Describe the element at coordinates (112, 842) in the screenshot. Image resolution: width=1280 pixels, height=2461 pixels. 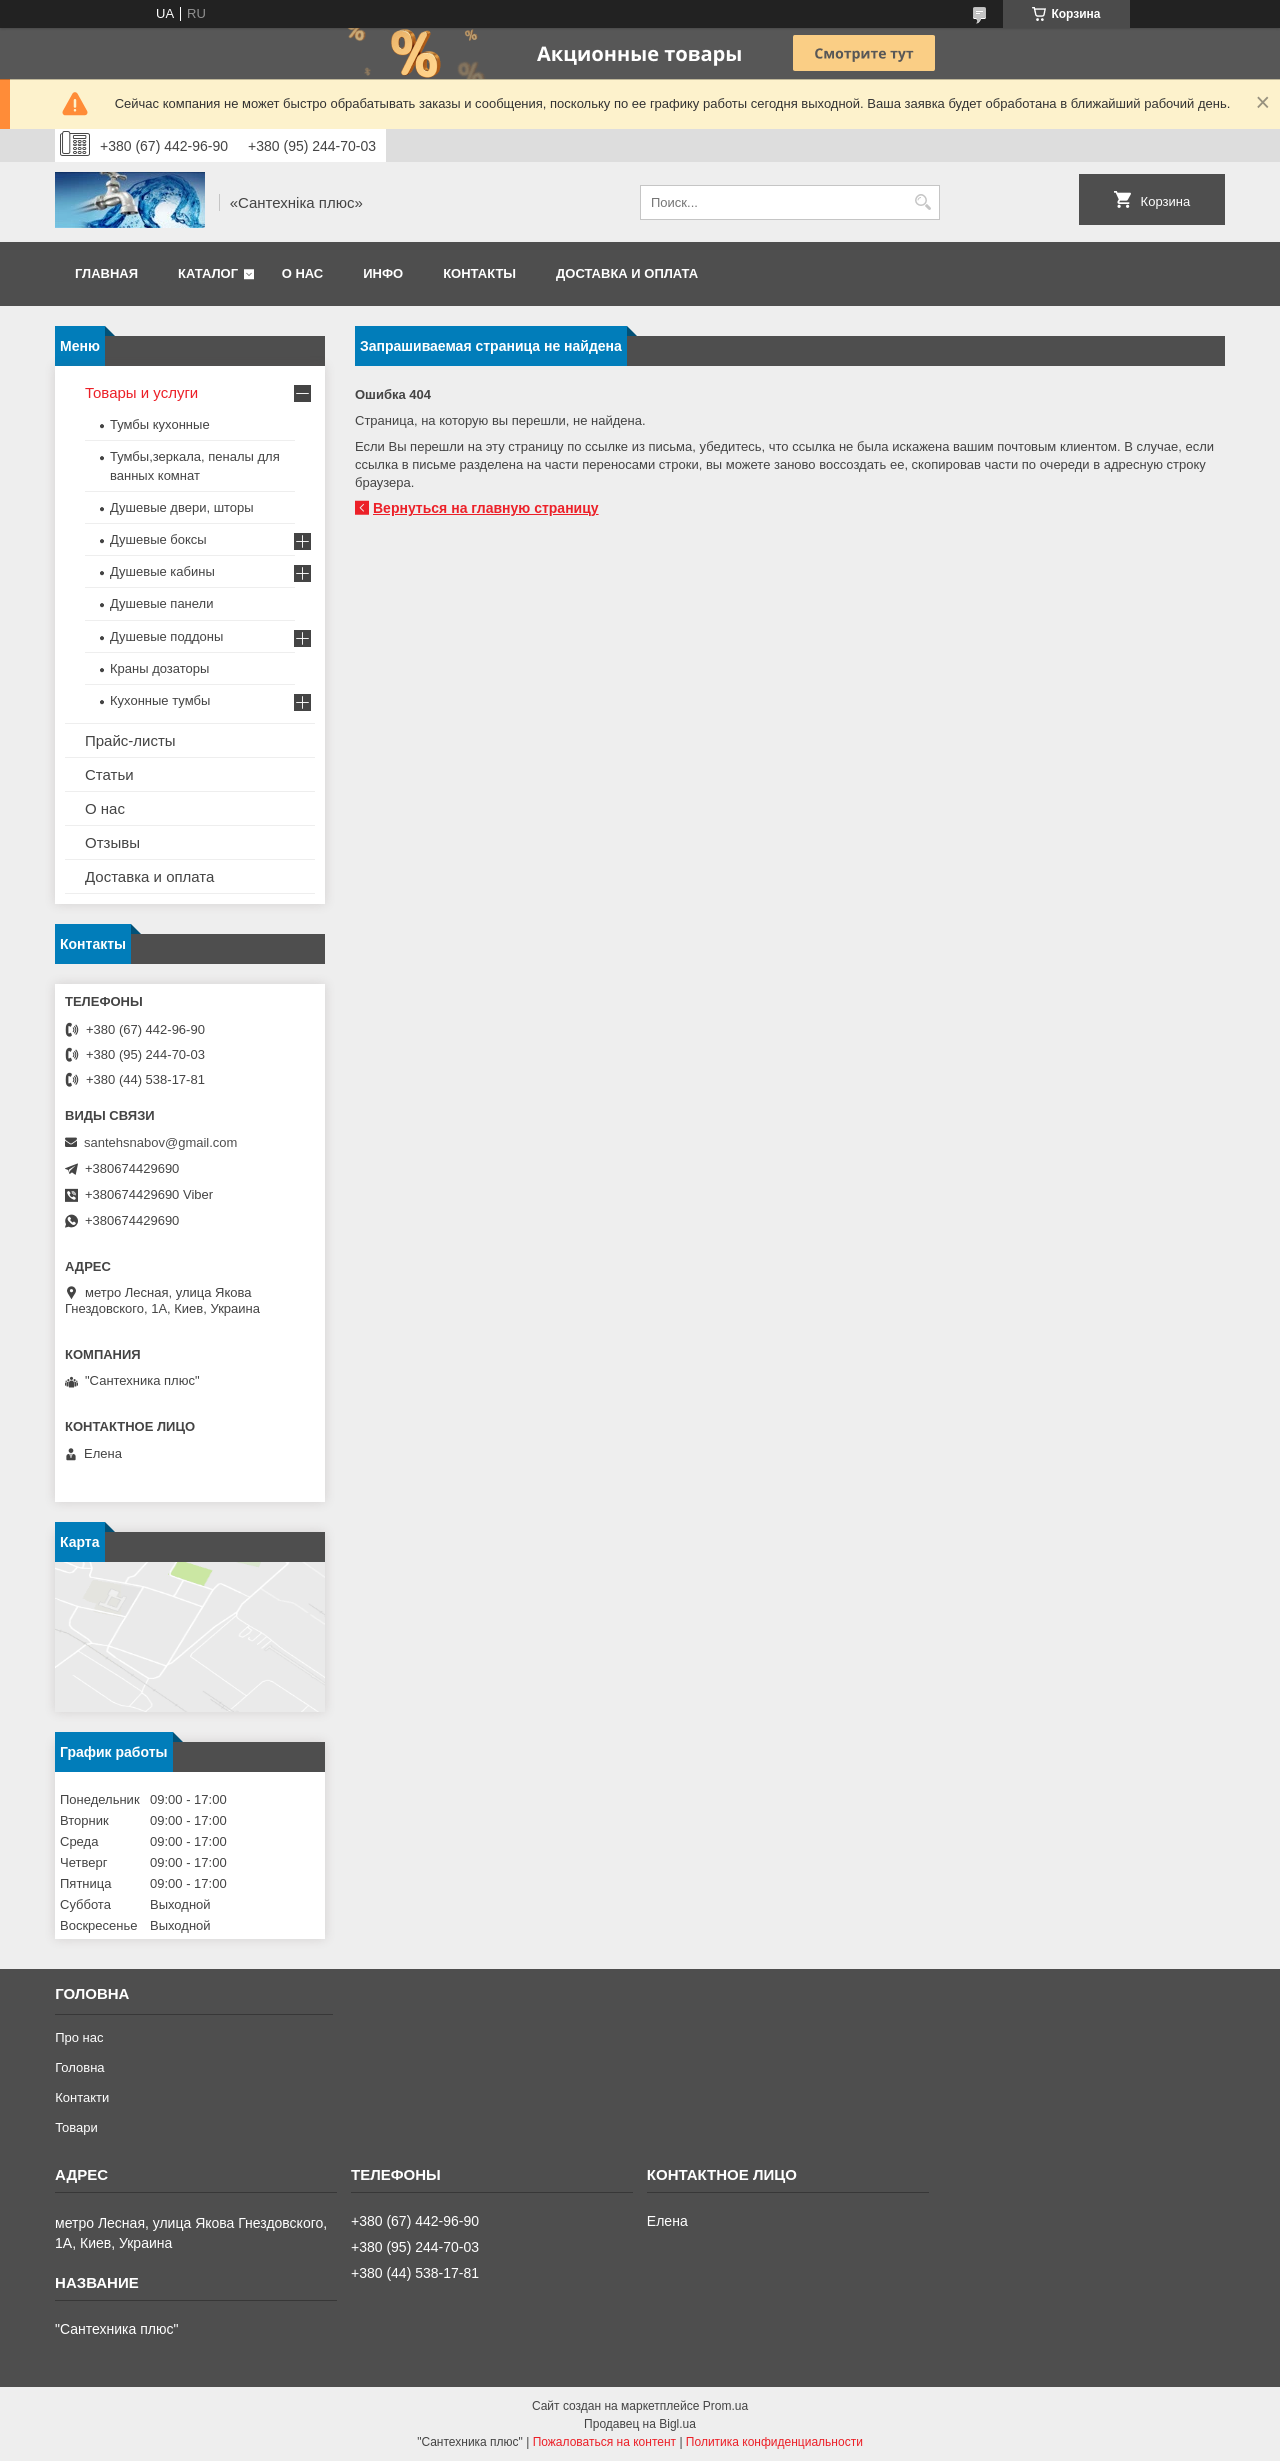
I see `Отзывы` at that location.